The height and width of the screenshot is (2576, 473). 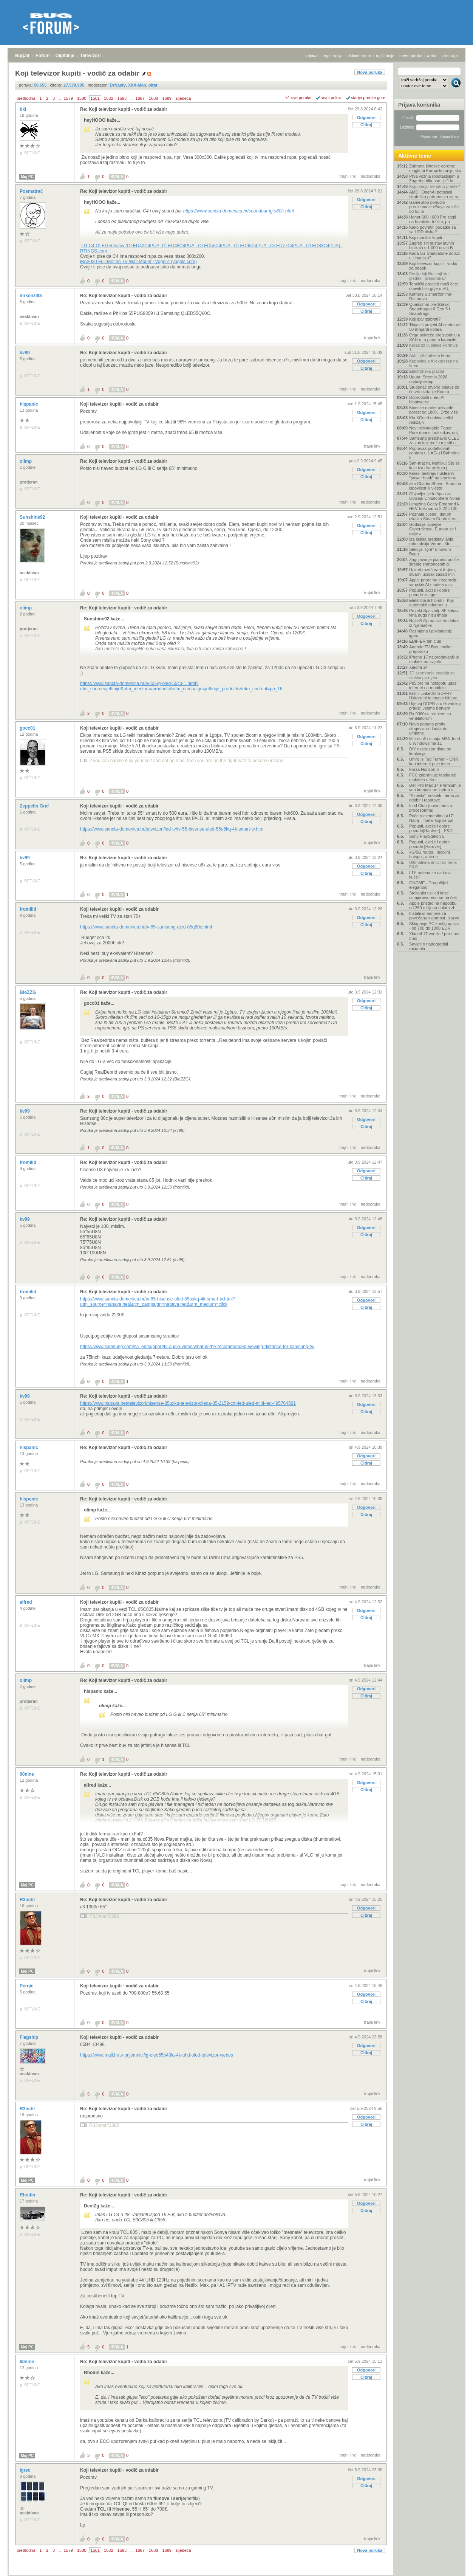 I want to click on https://www.mall.hr/tv-prijemnici/lg-oled65b43la-4k-uhd-oled-televizor-webos, so click(x=156, y=2055).